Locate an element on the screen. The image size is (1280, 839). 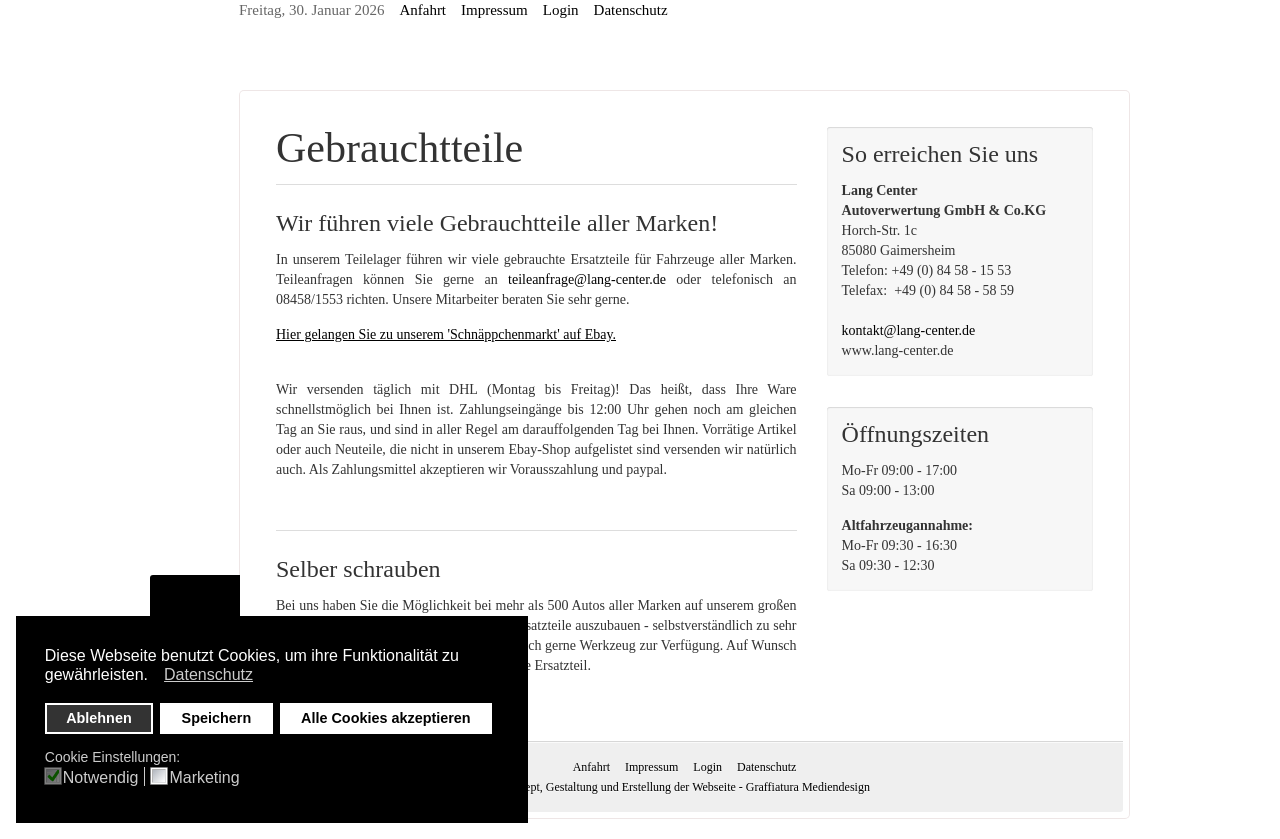
Speichern [button] is located at coordinates (217, 718).